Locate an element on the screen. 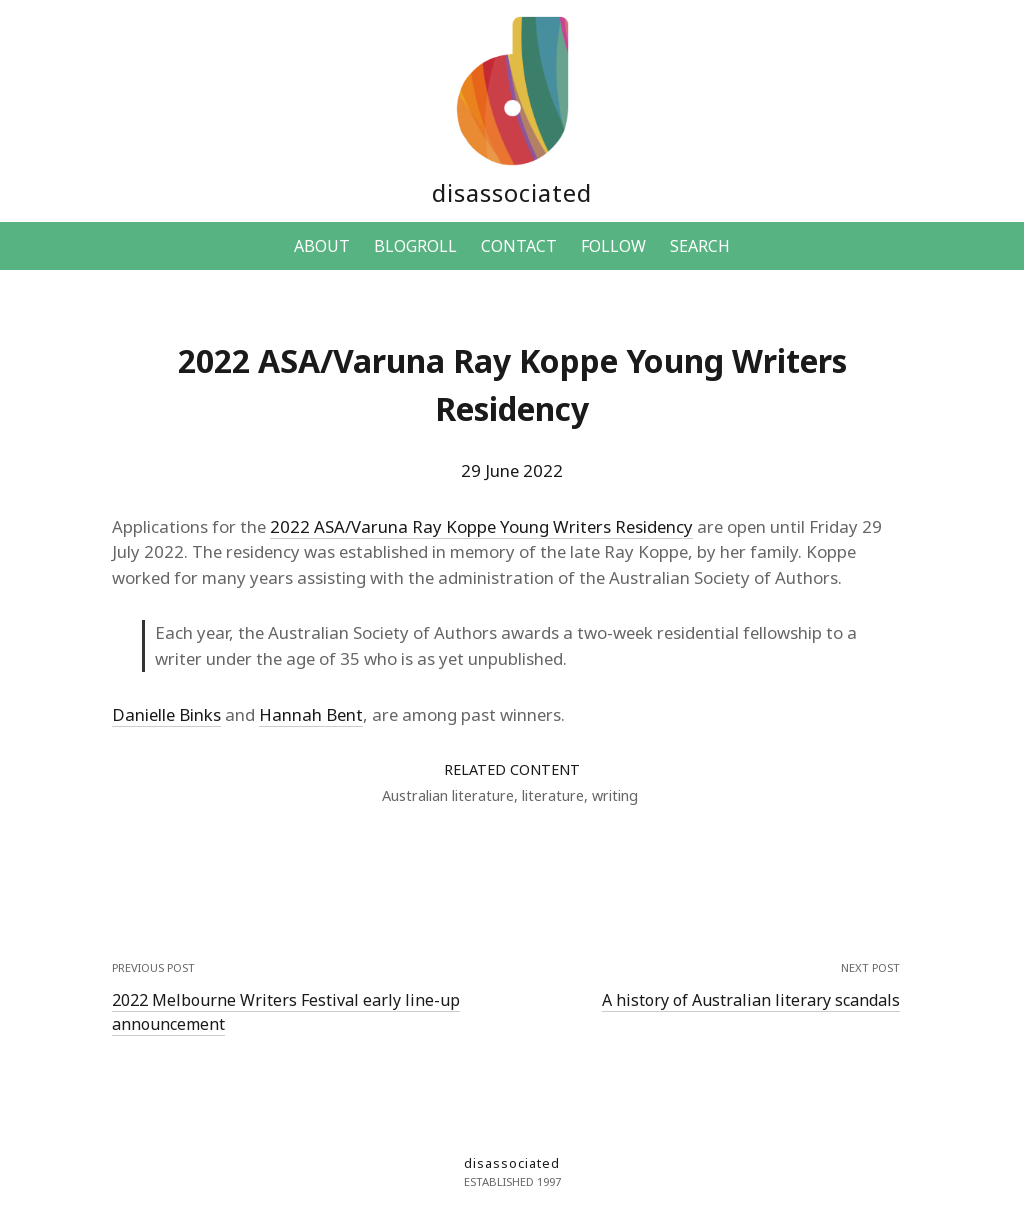 This screenshot has width=1024, height=1210. CONTACT is located at coordinates (519, 246).